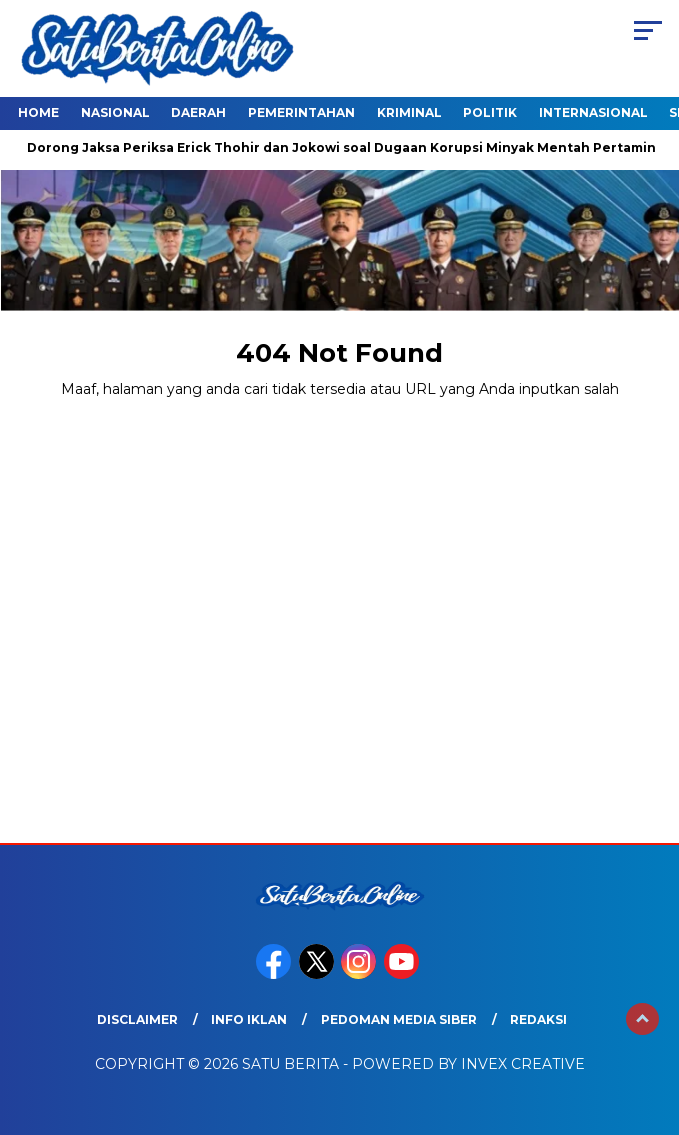  I want to click on Daerah, so click(198, 112).